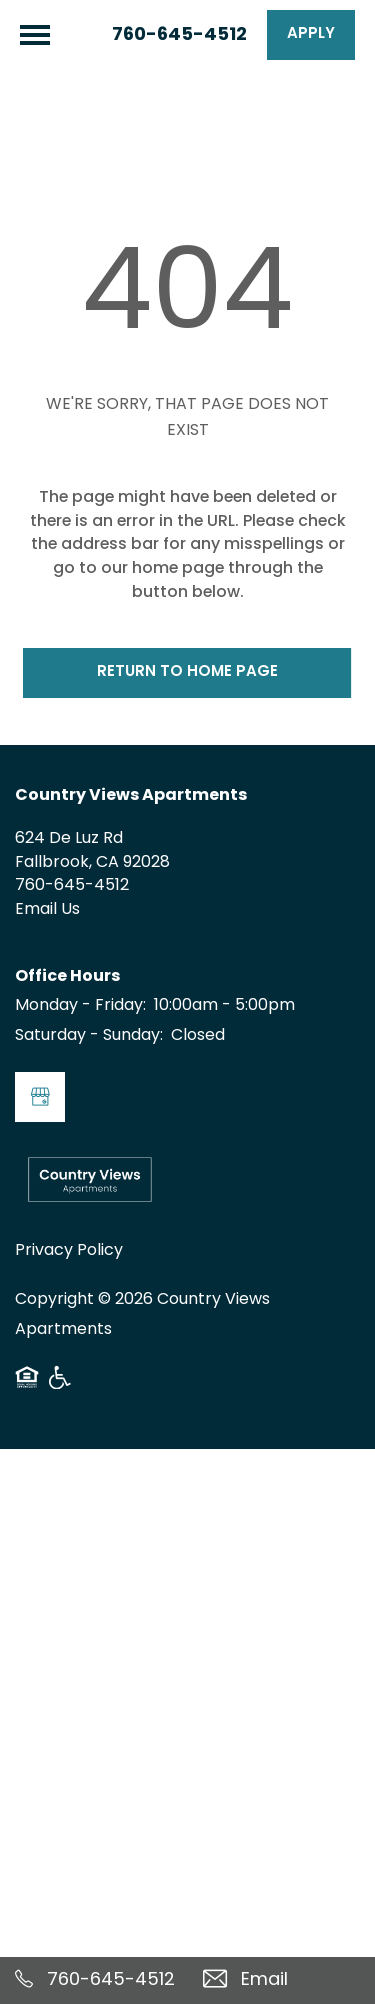 The image size is (375, 2004). I want to click on Monday - Friday:, so click(80, 1006).